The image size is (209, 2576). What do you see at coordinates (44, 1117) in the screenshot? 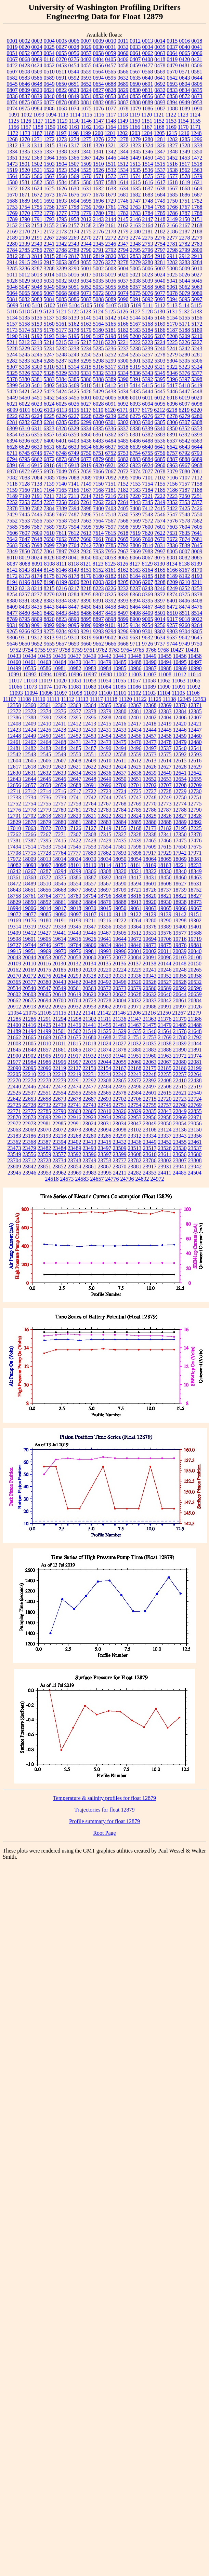
I see `22893` at bounding box center [44, 1117].